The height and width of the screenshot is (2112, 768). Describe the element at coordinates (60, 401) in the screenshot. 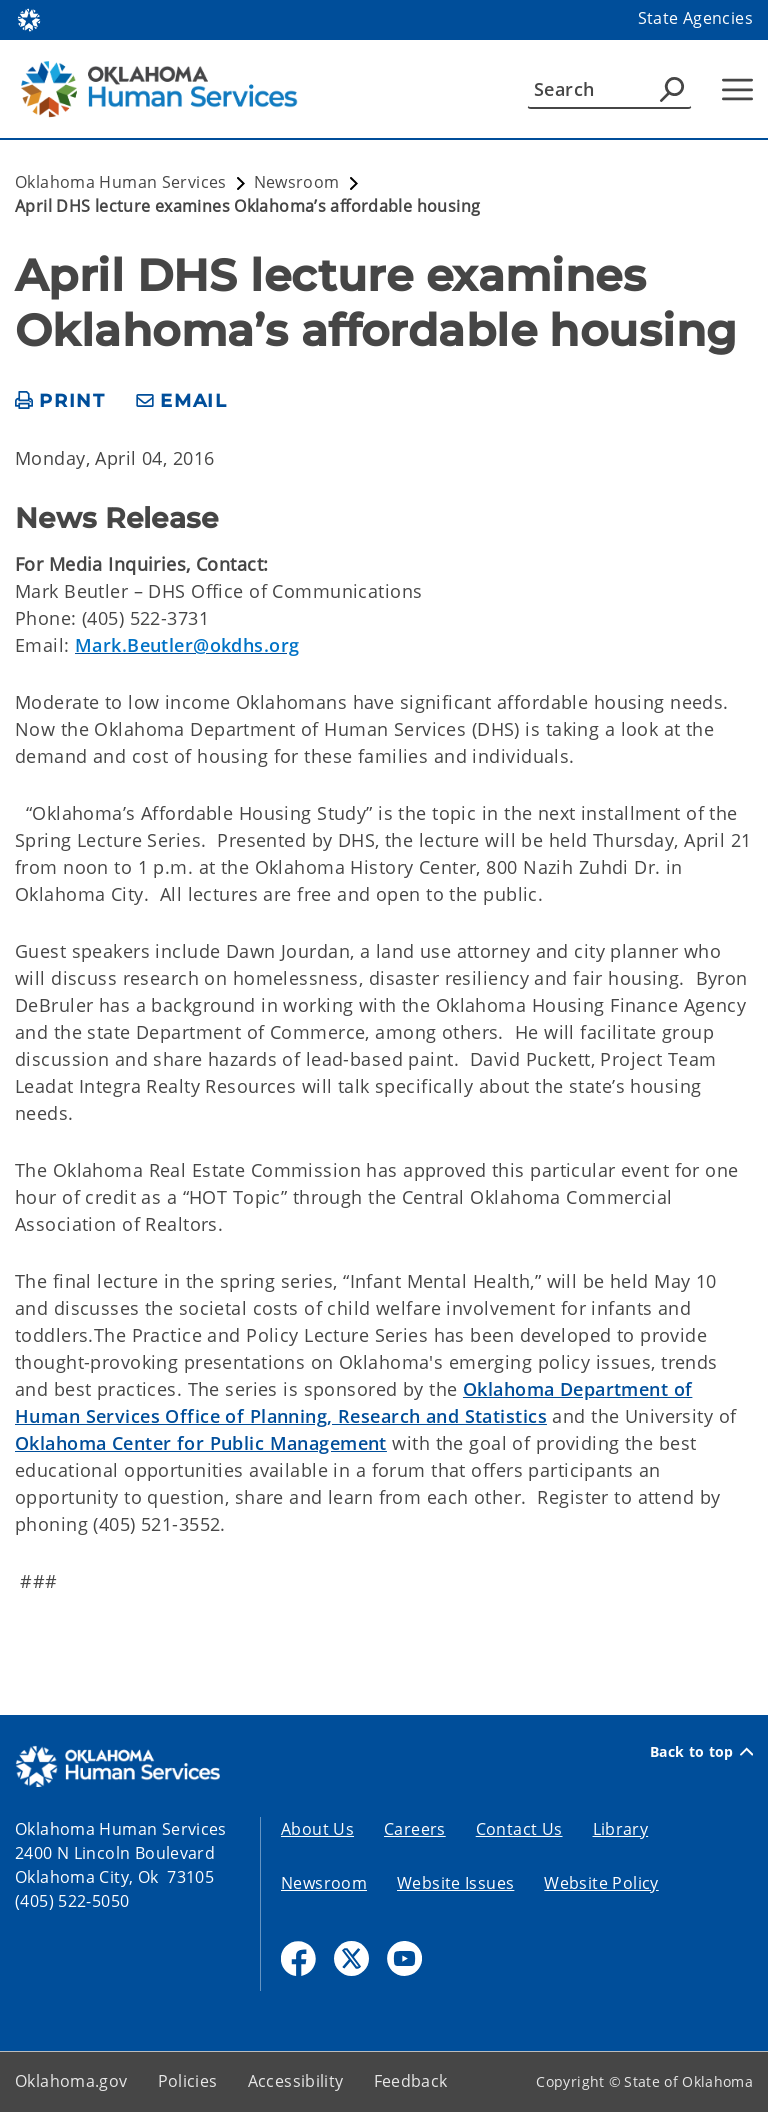

I see `[print page]` at that location.